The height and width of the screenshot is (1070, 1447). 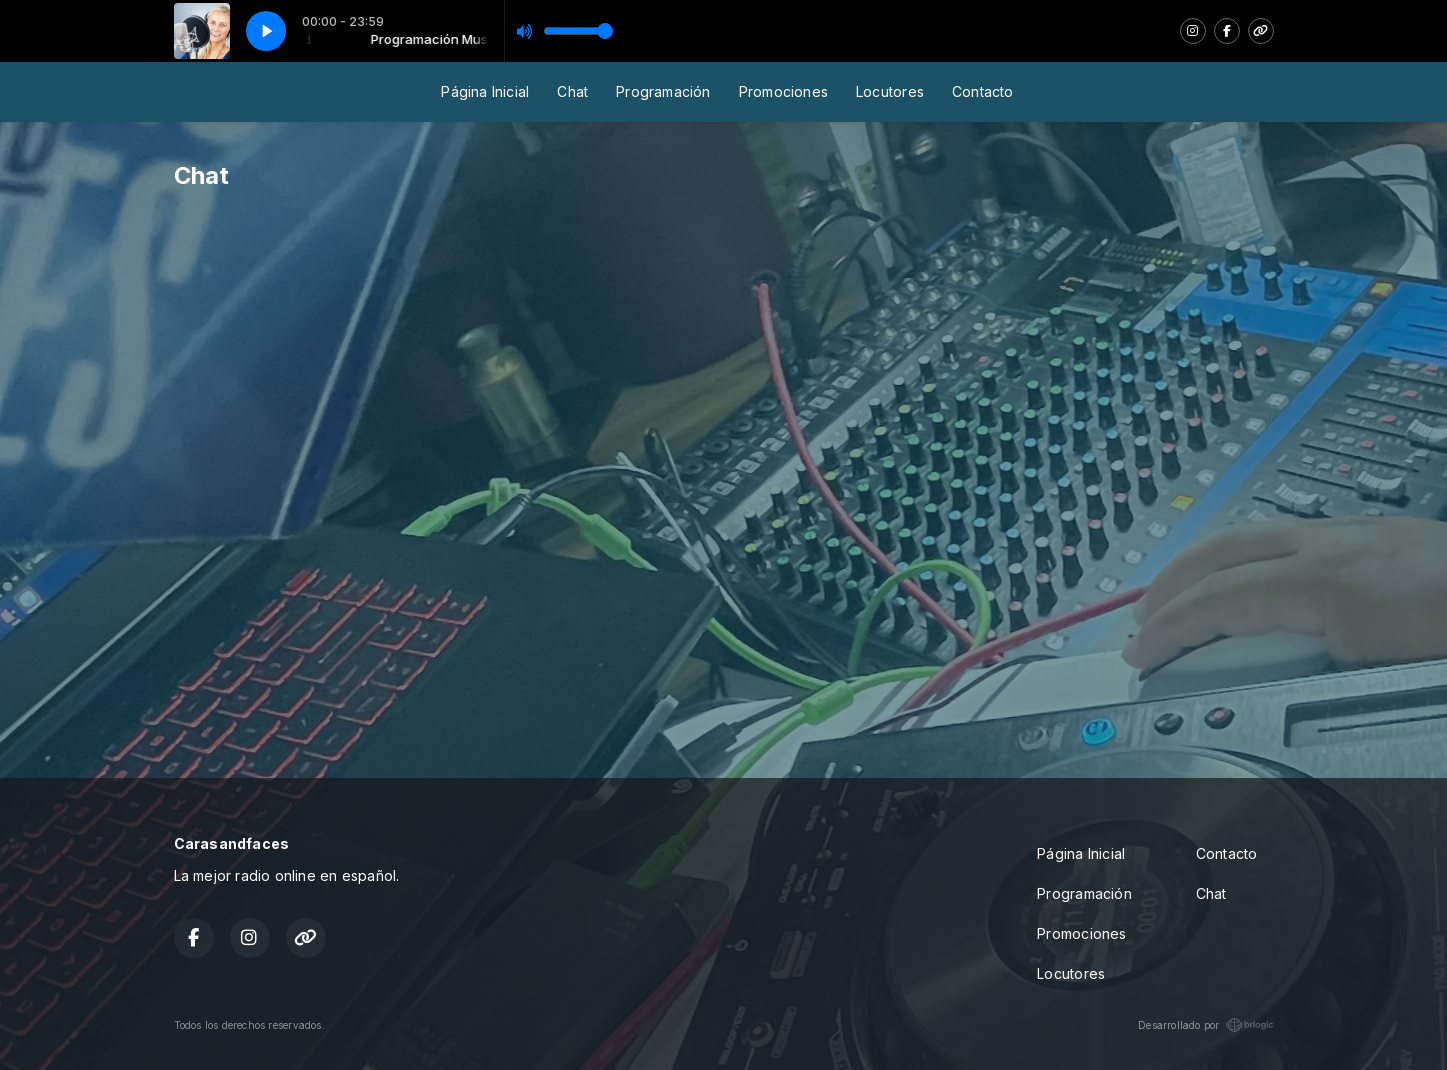 I want to click on Programación, so click(x=663, y=91).